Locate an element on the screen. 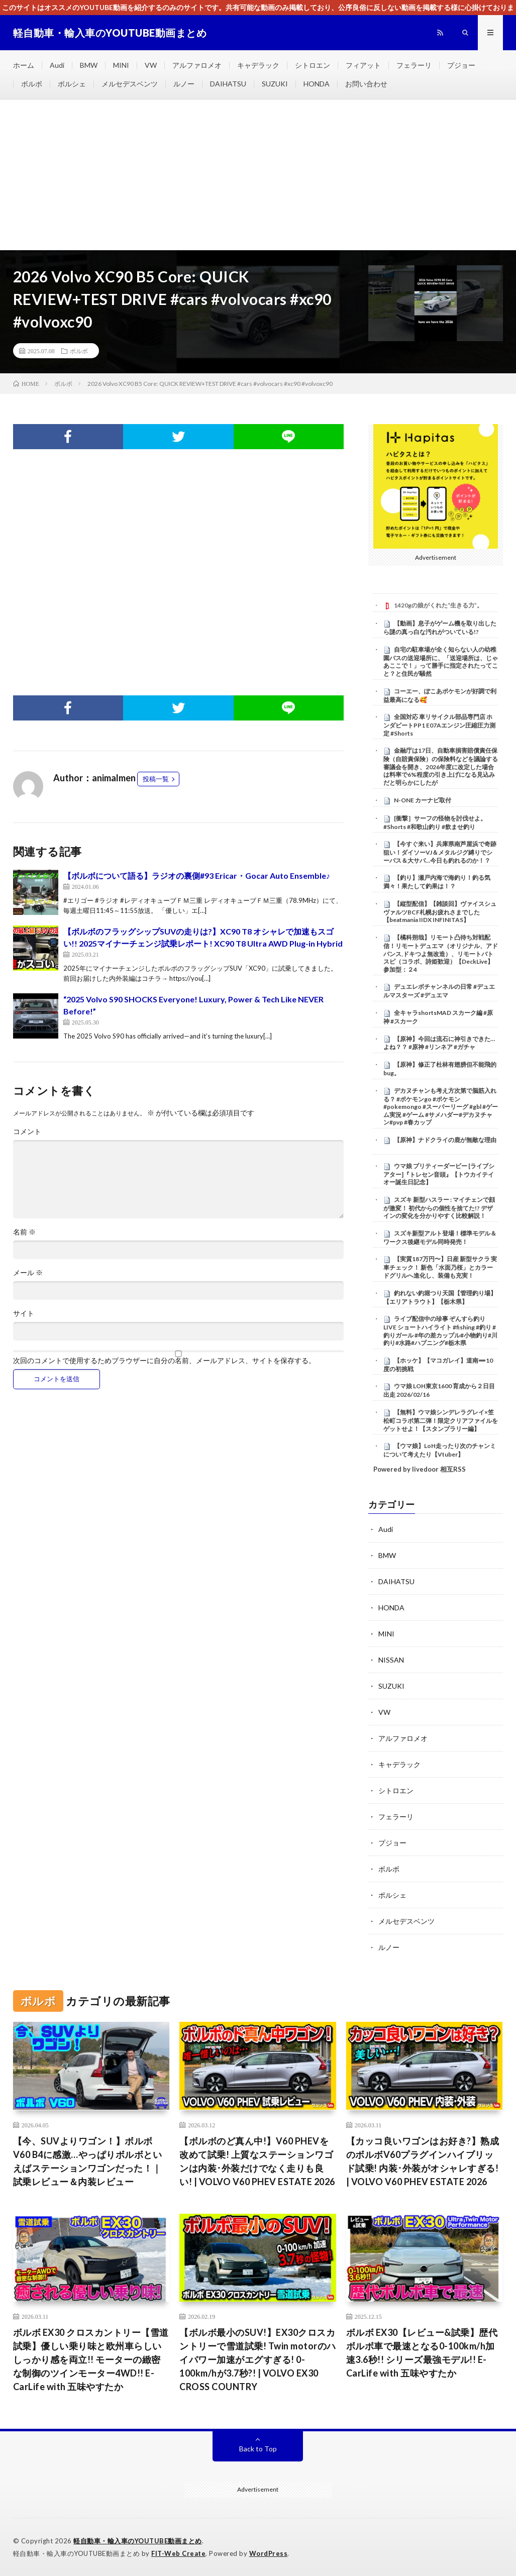  ルノー is located at coordinates (183, 83).